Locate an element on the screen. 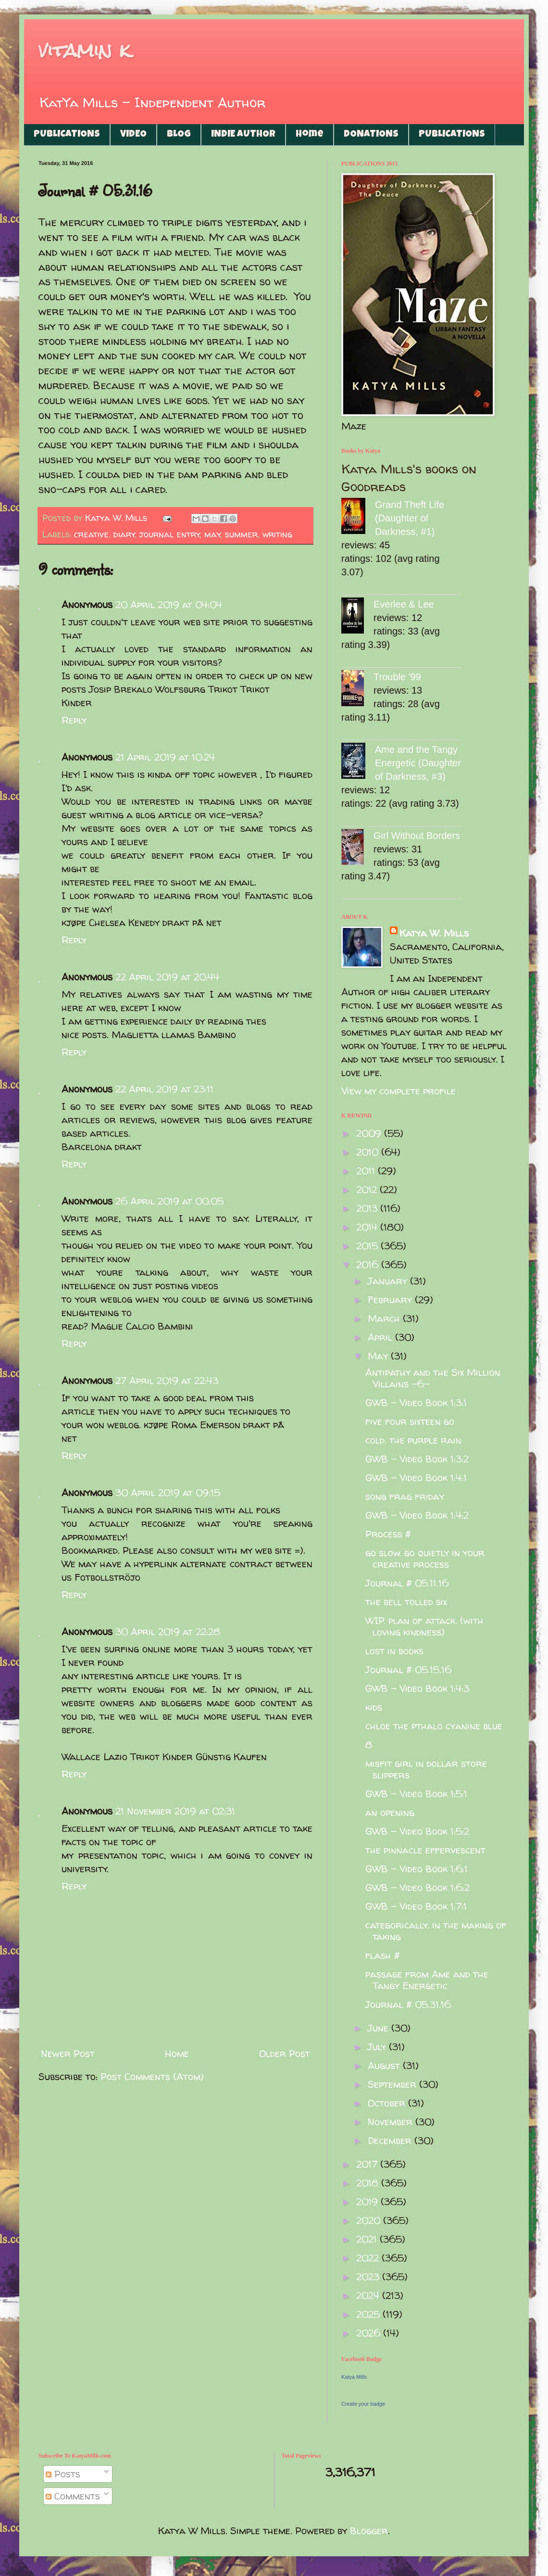 The image size is (548, 2576). December is located at coordinates (391, 2140).